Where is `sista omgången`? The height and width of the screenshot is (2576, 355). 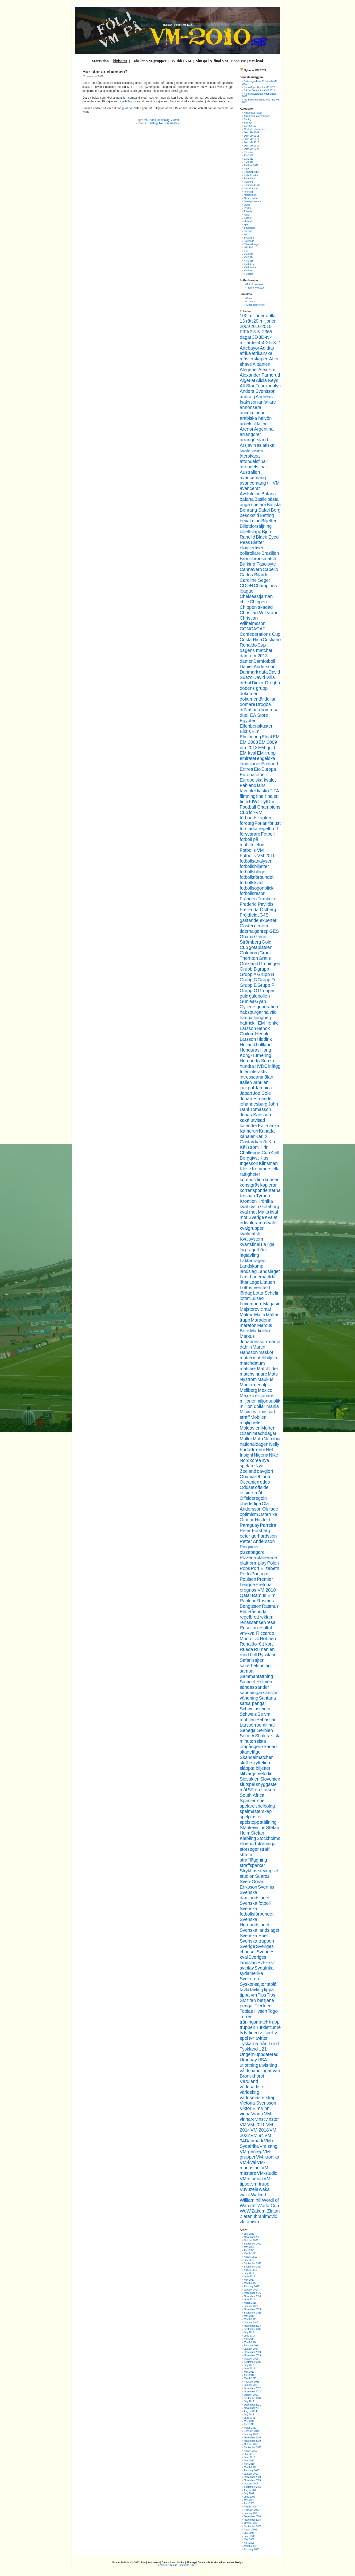
sista omgången is located at coordinates (253, 1744).